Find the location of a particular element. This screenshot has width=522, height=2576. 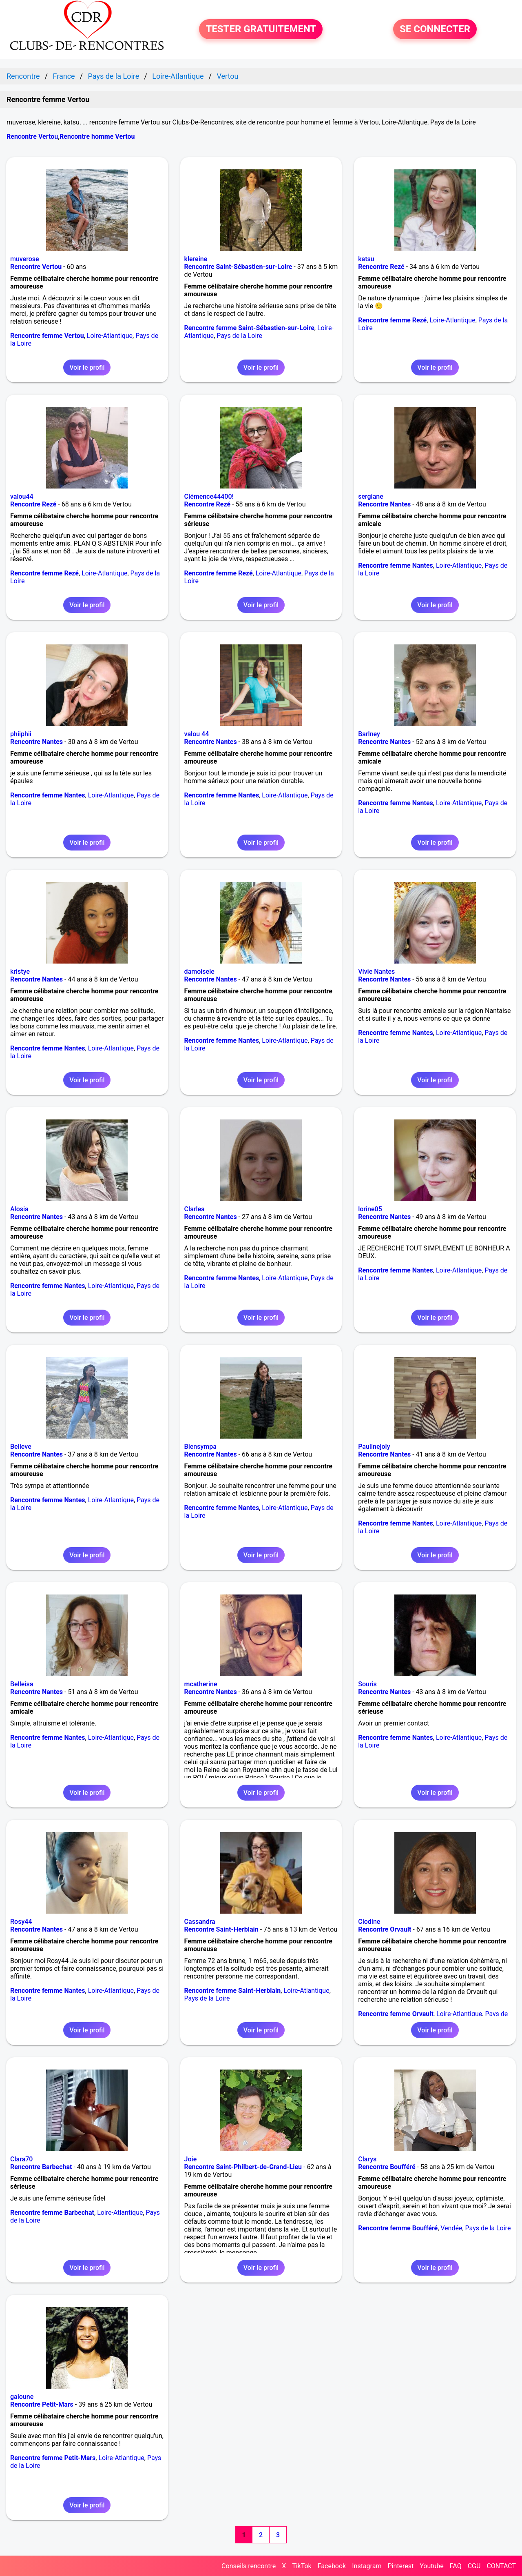

Youtube is located at coordinates (432, 2566).